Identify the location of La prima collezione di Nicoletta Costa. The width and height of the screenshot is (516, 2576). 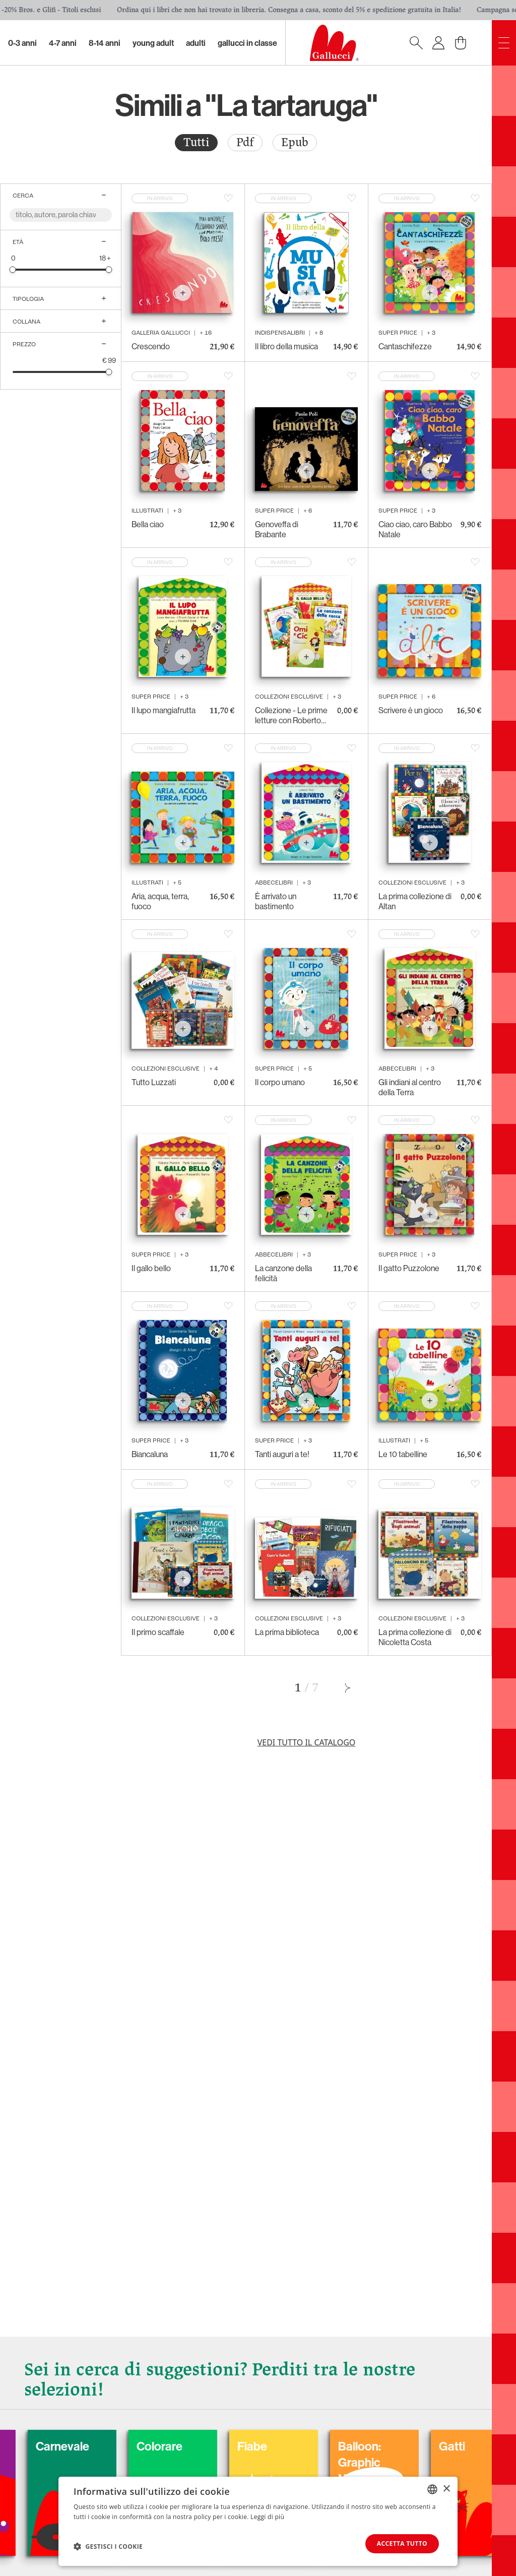
(415, 1637).